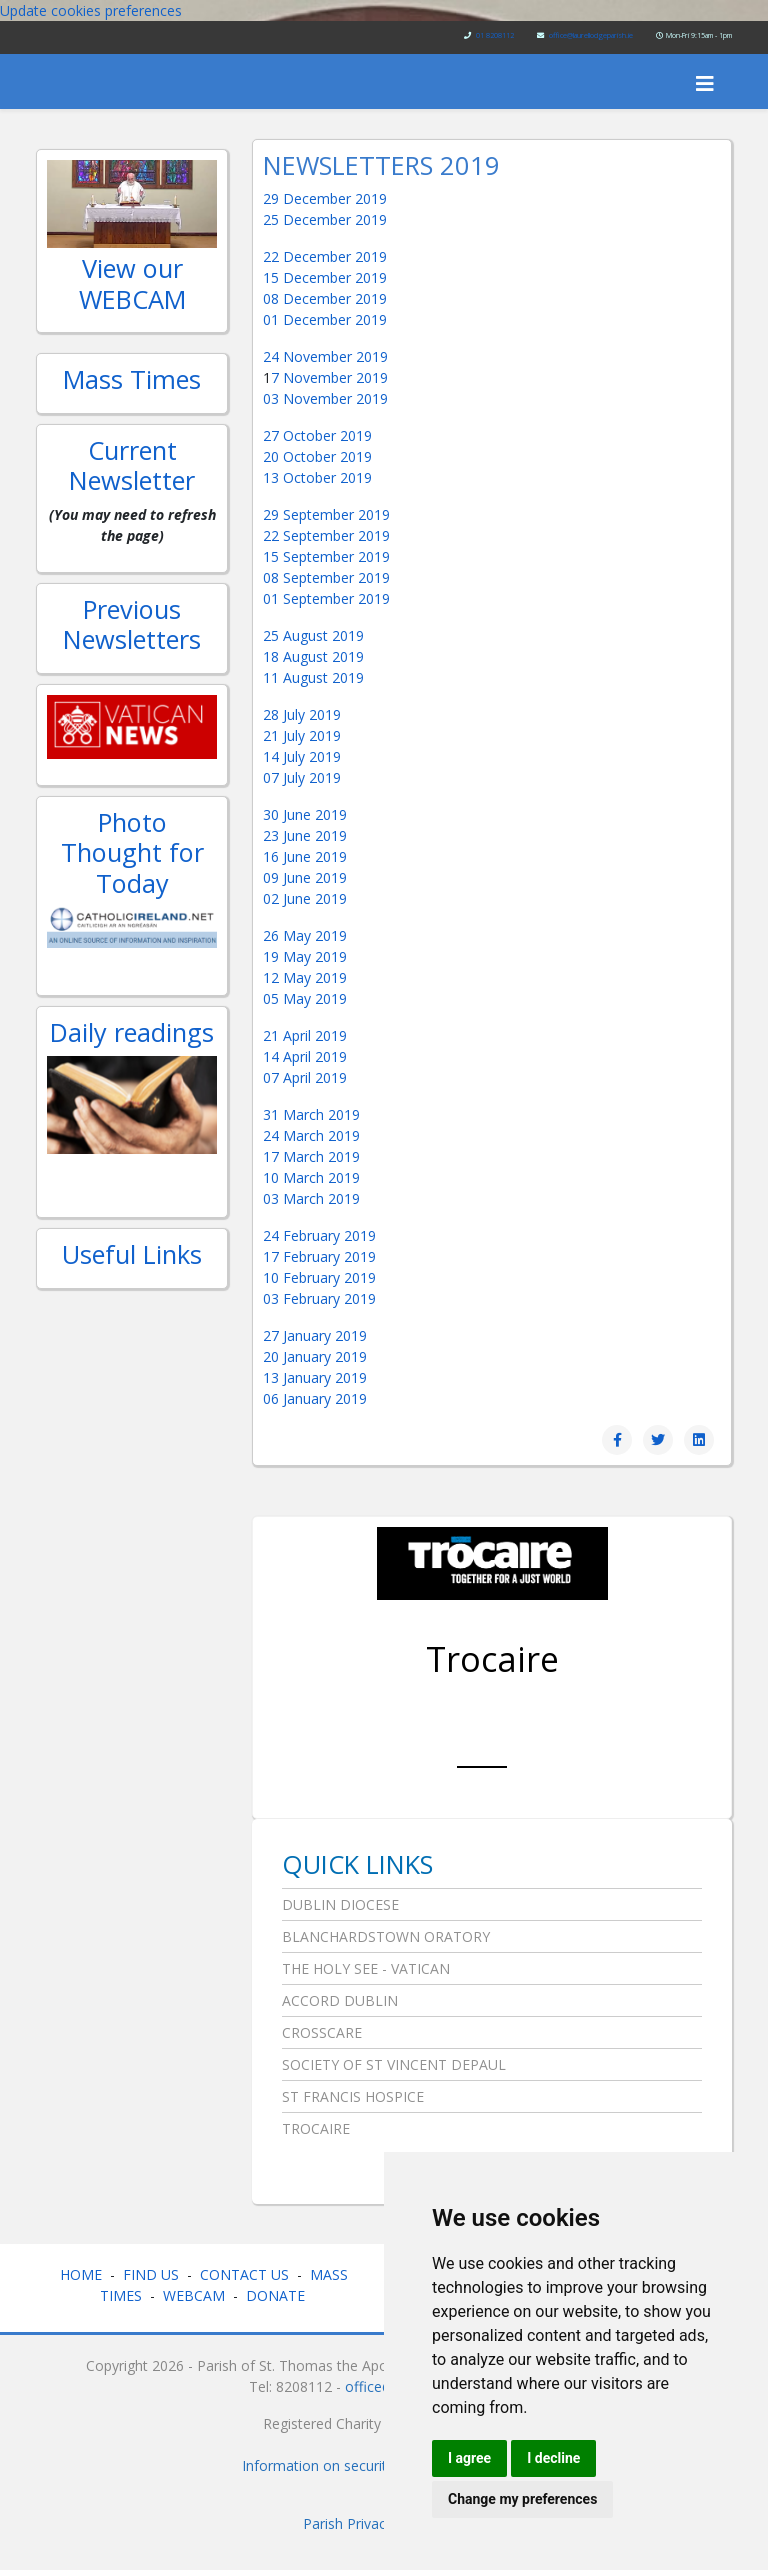 Image resolution: width=768 pixels, height=2570 pixels. Describe the element at coordinates (366, 1968) in the screenshot. I see `The Holy See - Vatican` at that location.